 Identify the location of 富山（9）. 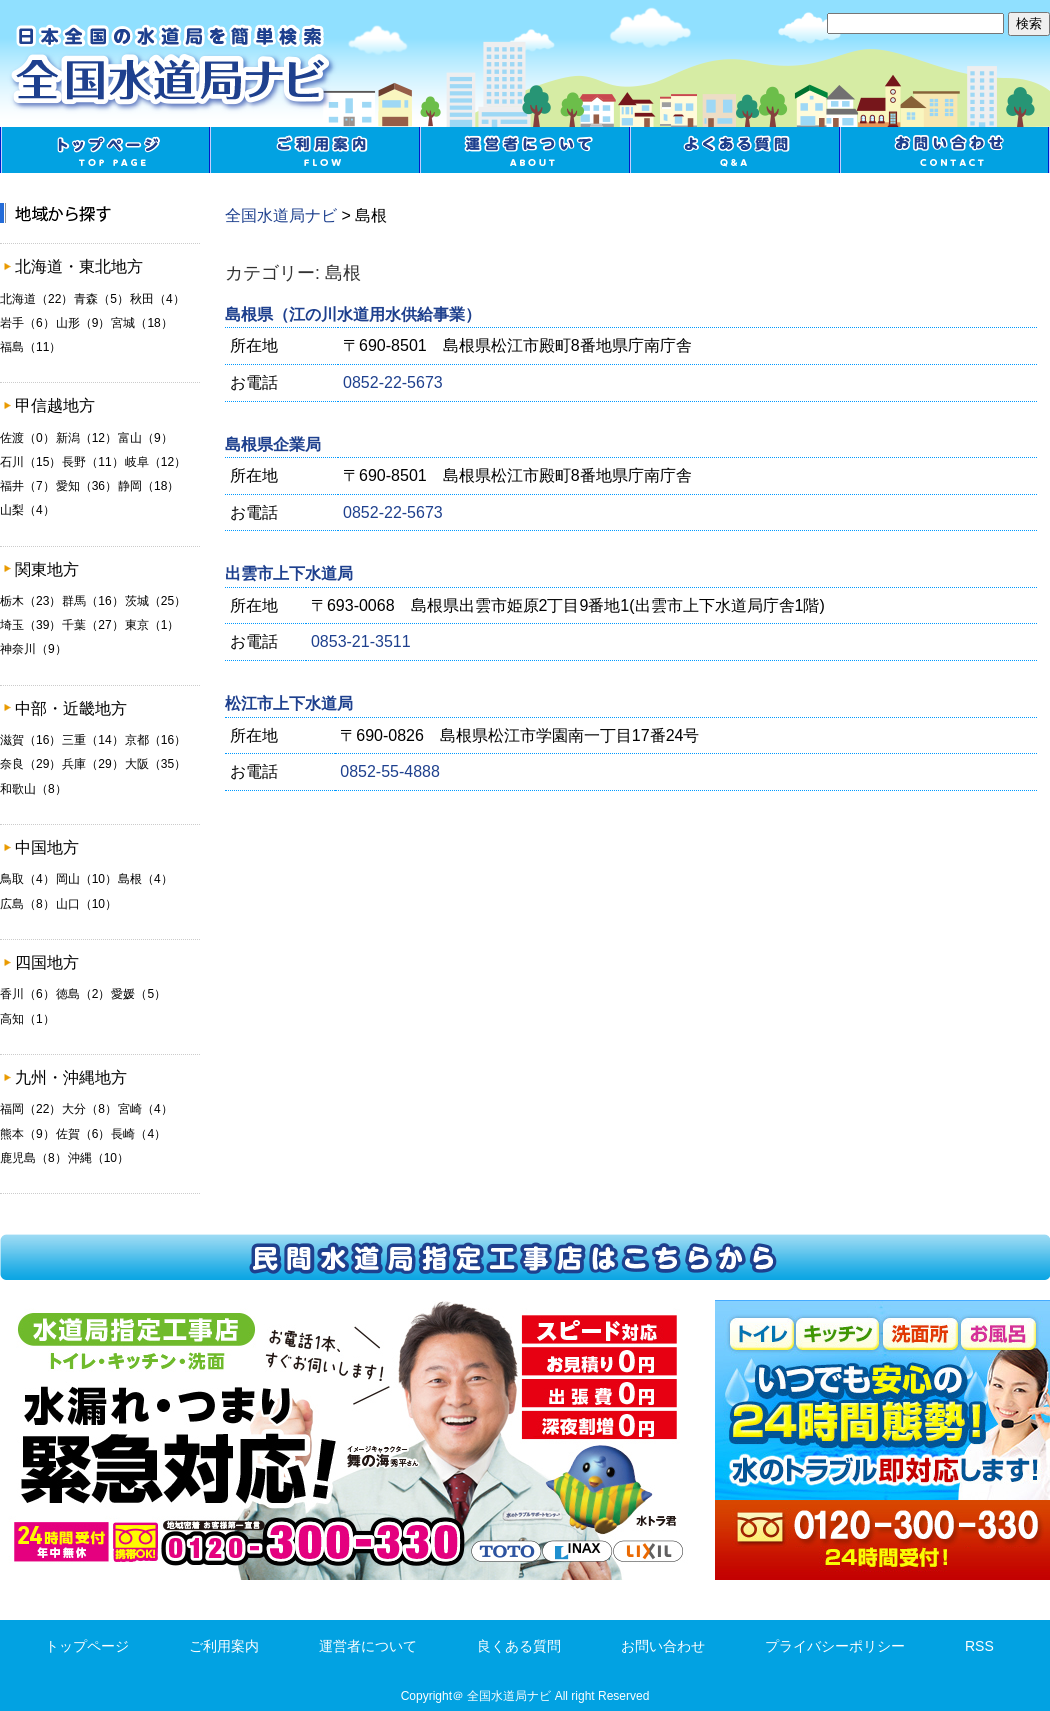
(145, 438).